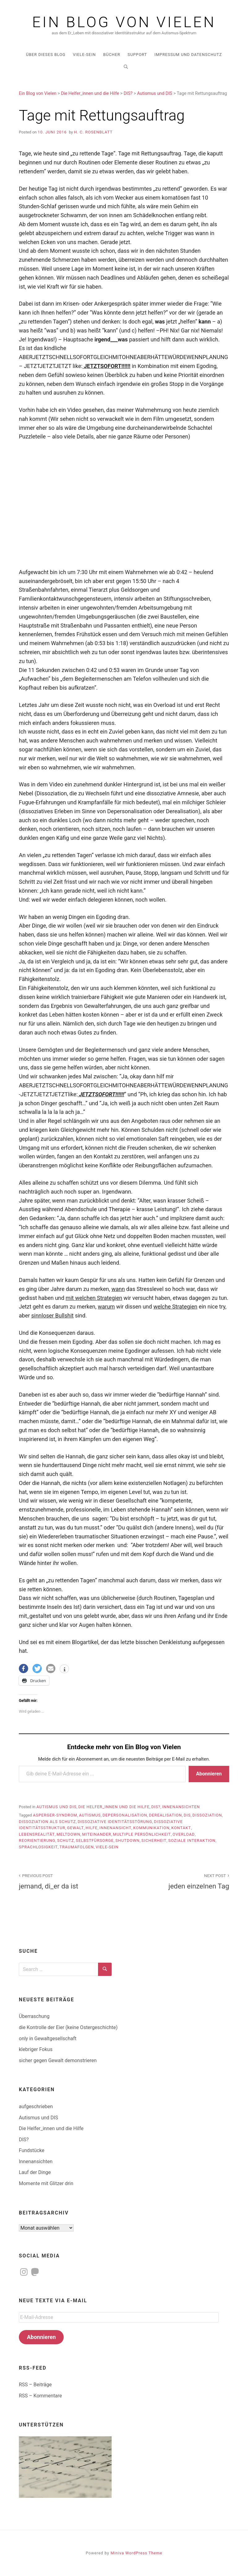 The width and height of the screenshot is (248, 2576). What do you see at coordinates (155, 1806) in the screenshot?
I see `DIS?` at bounding box center [155, 1806].